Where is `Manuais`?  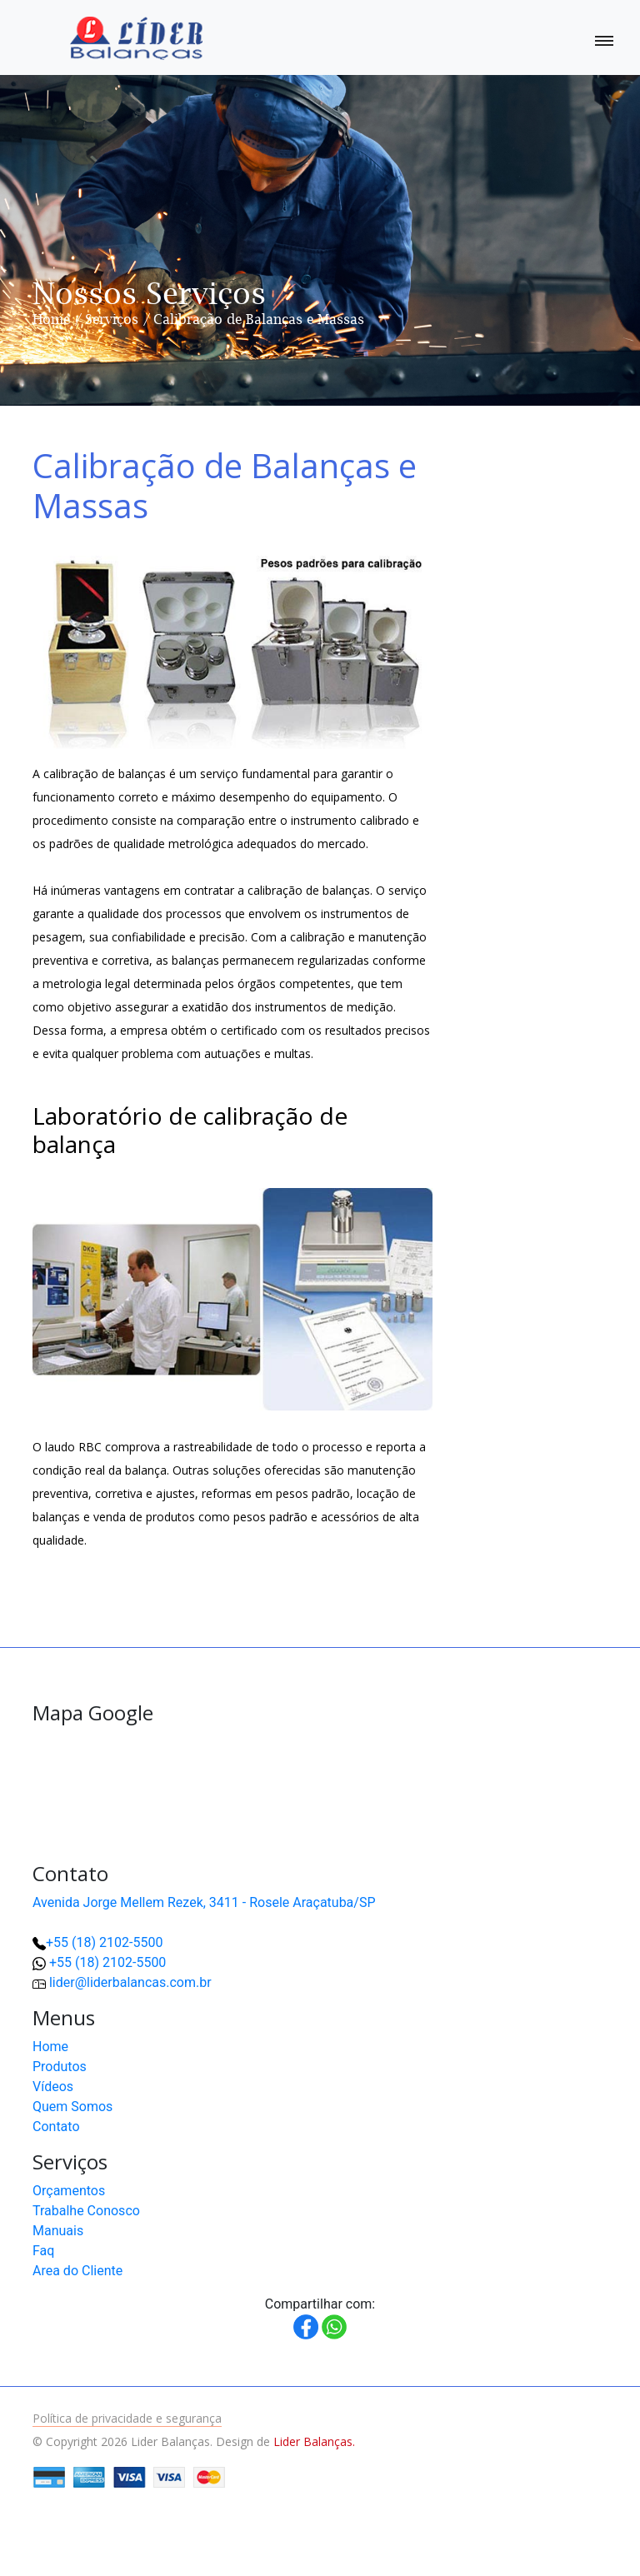
Manuais is located at coordinates (57, 2231).